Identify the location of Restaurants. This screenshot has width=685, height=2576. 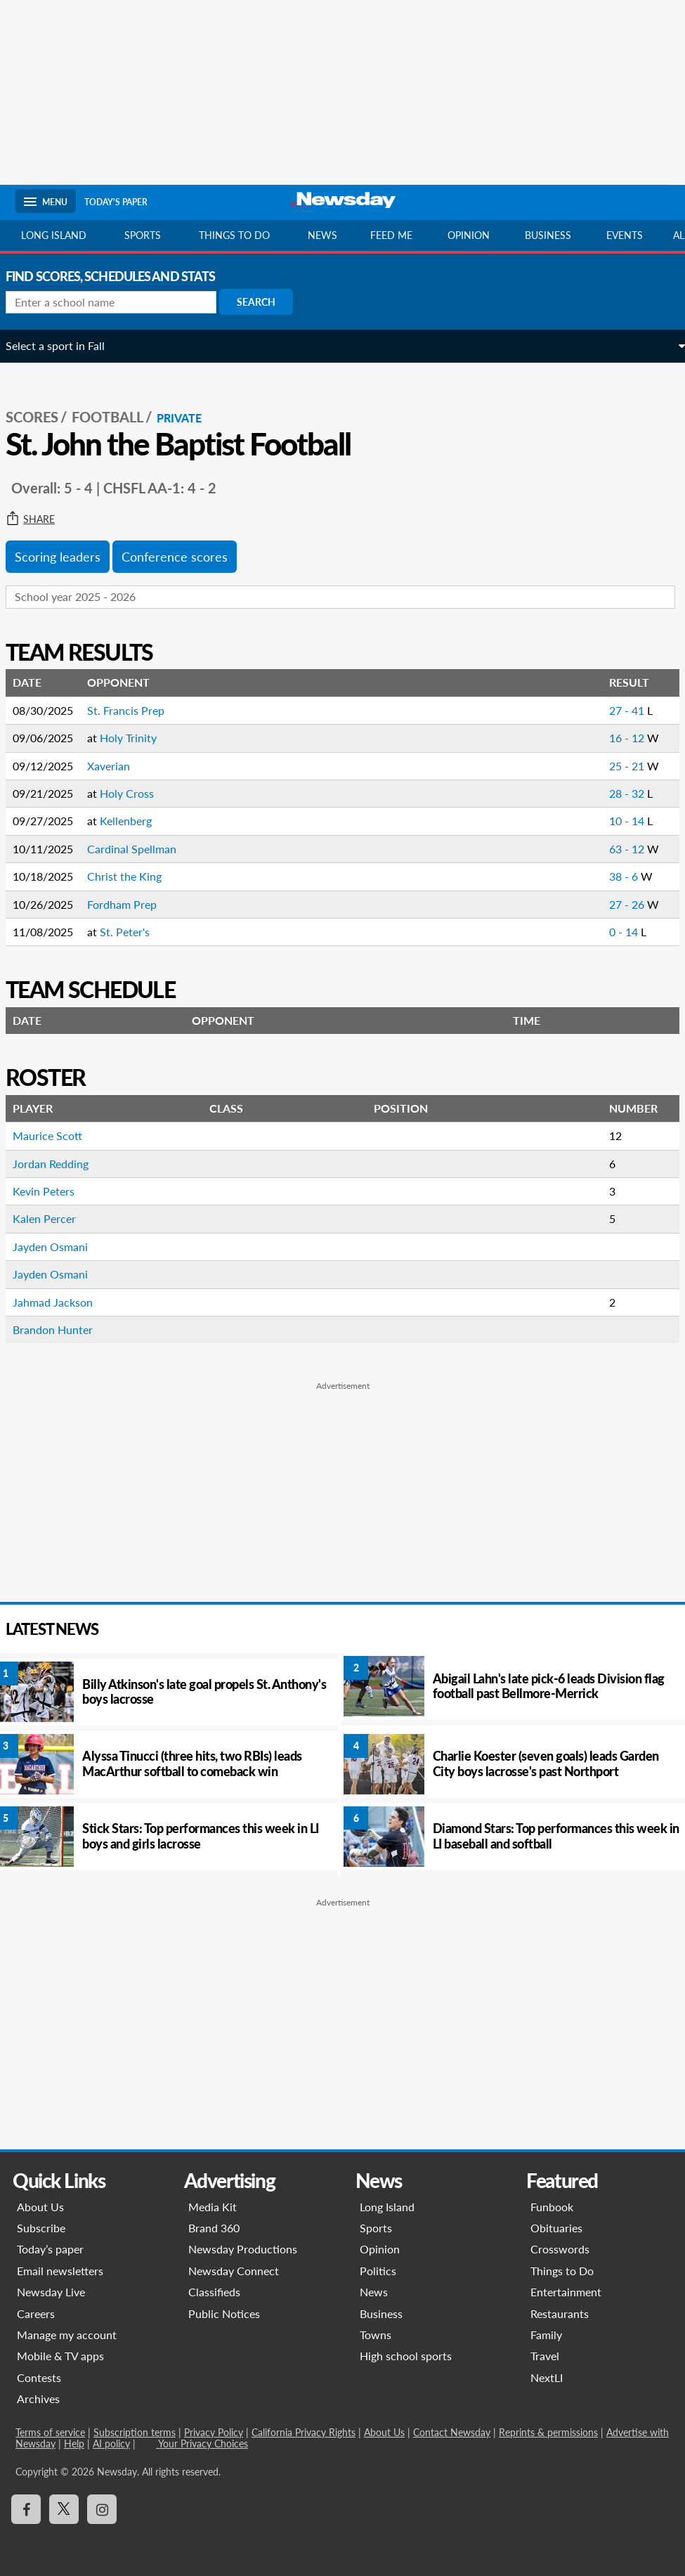
(559, 2313).